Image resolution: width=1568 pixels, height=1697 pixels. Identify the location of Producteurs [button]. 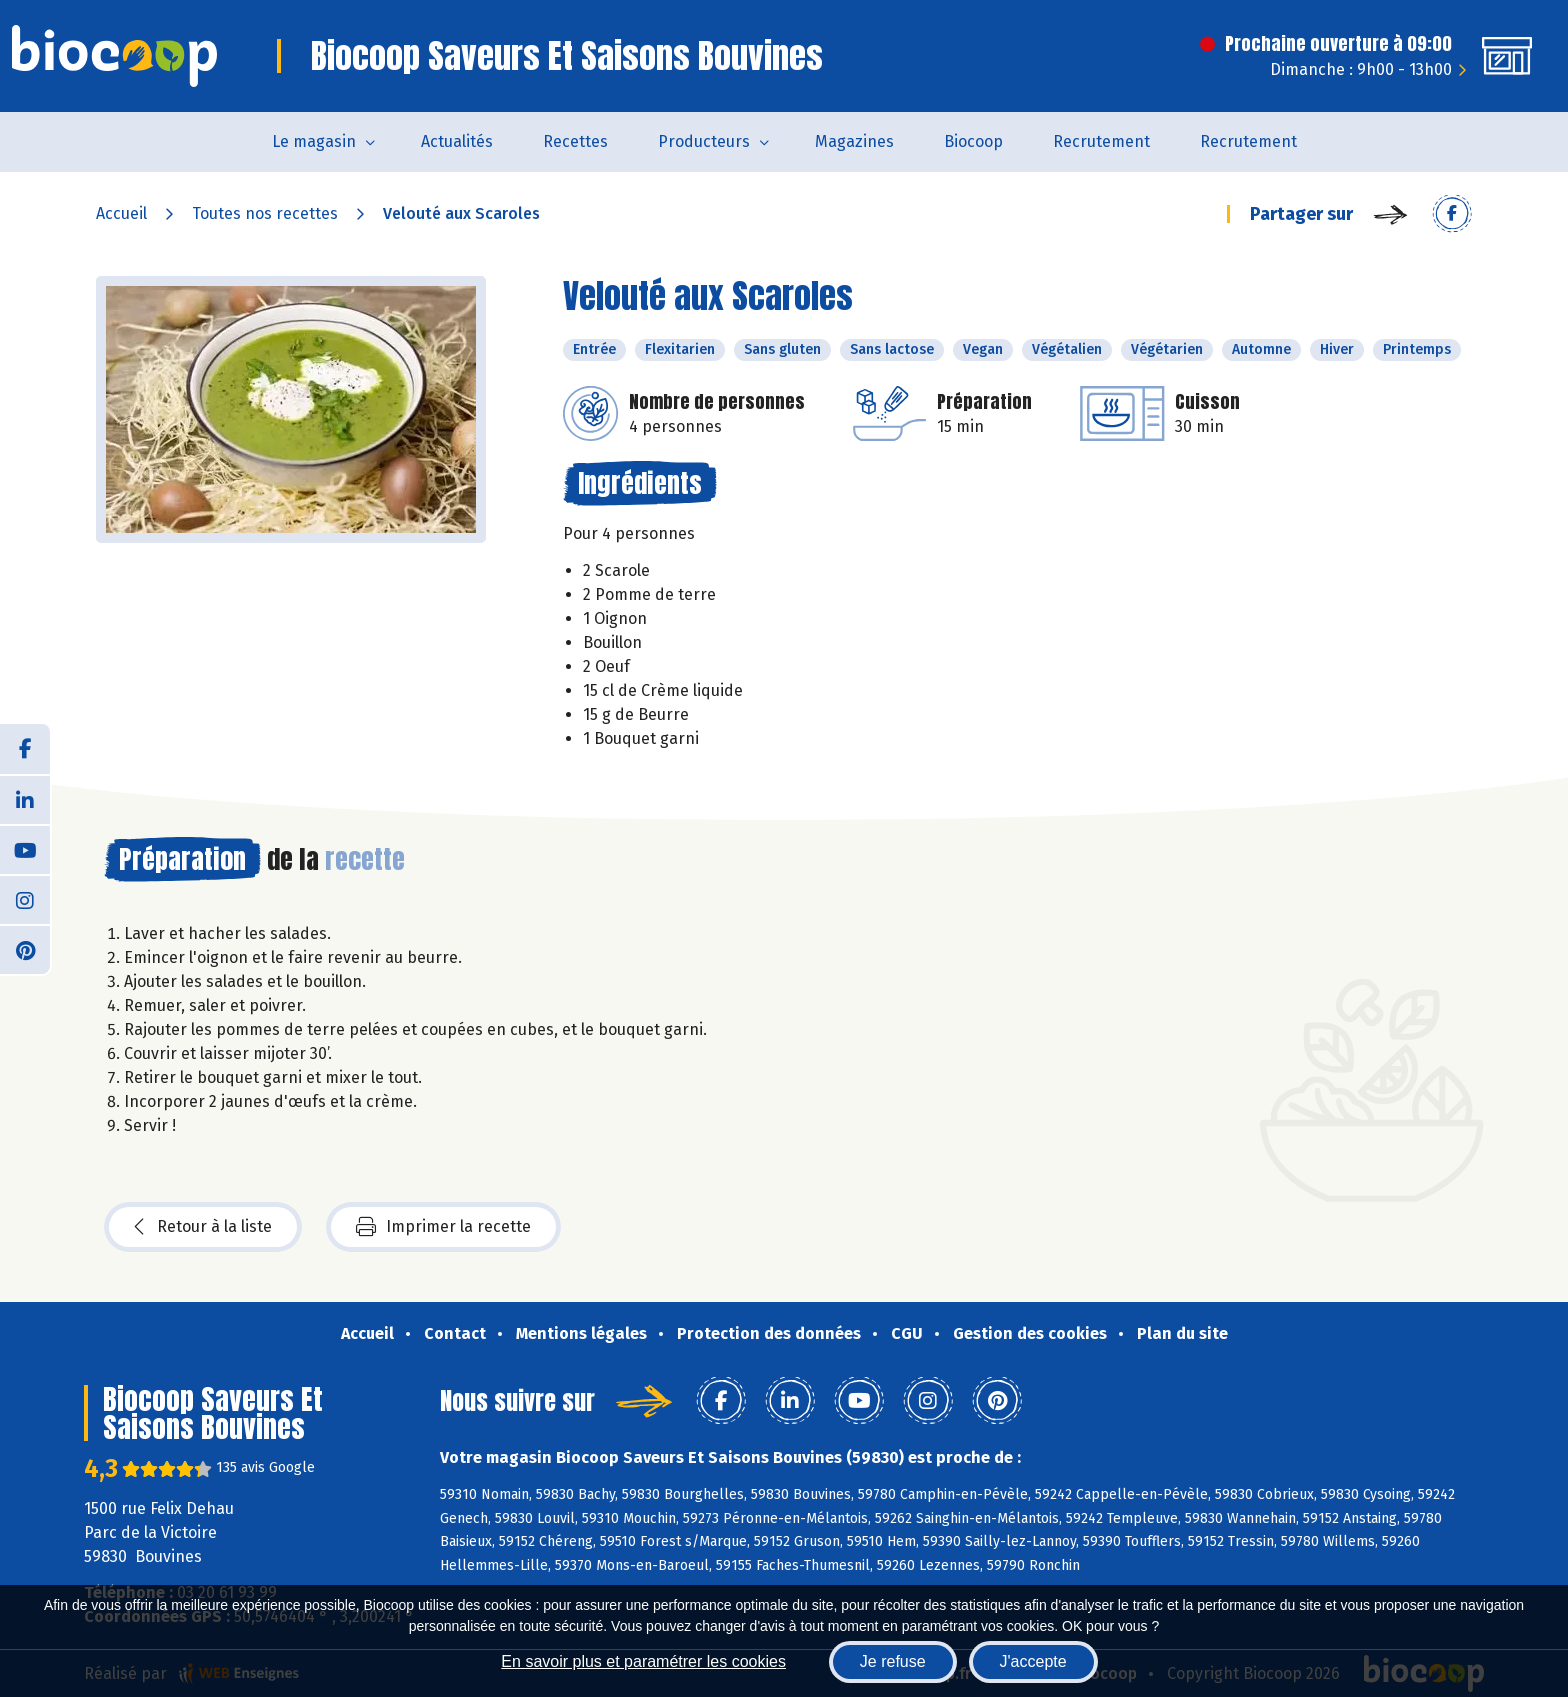
(704, 141).